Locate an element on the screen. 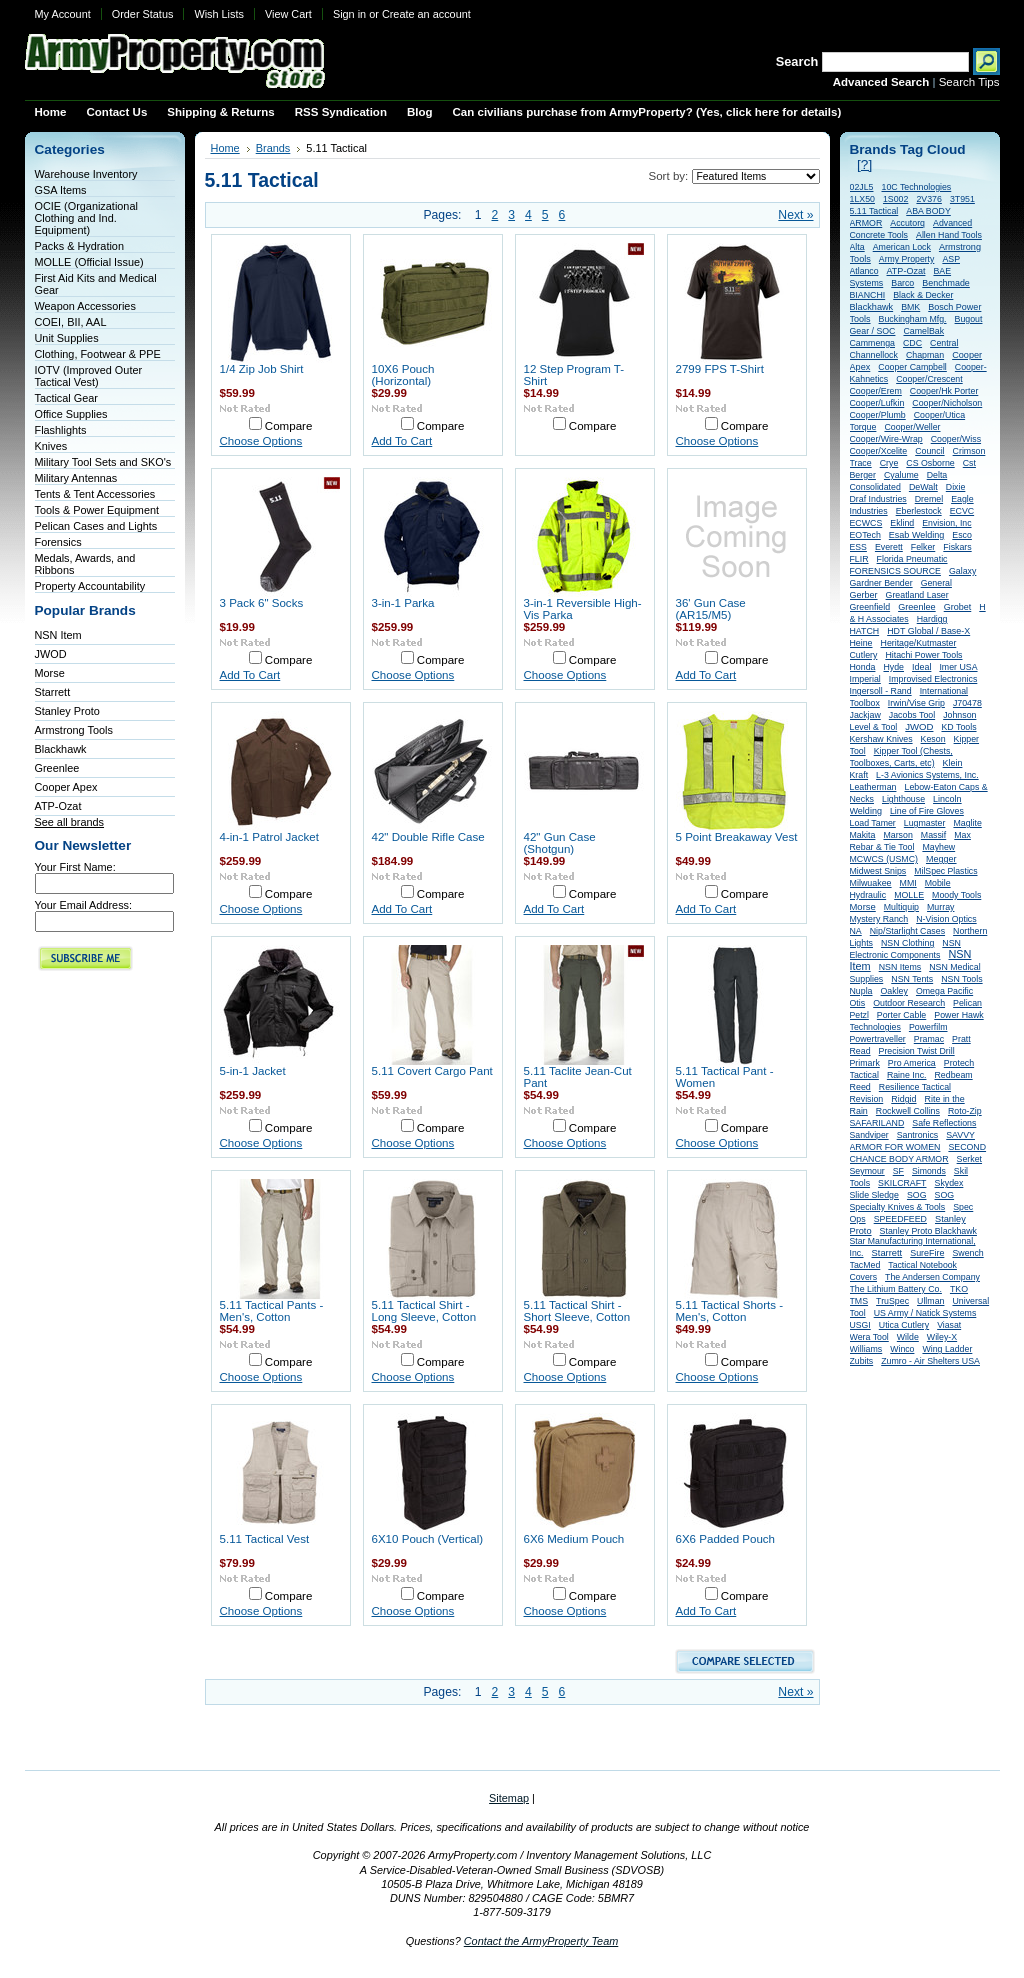 The image size is (1024, 1978). NSN Tents is located at coordinates (912, 979).